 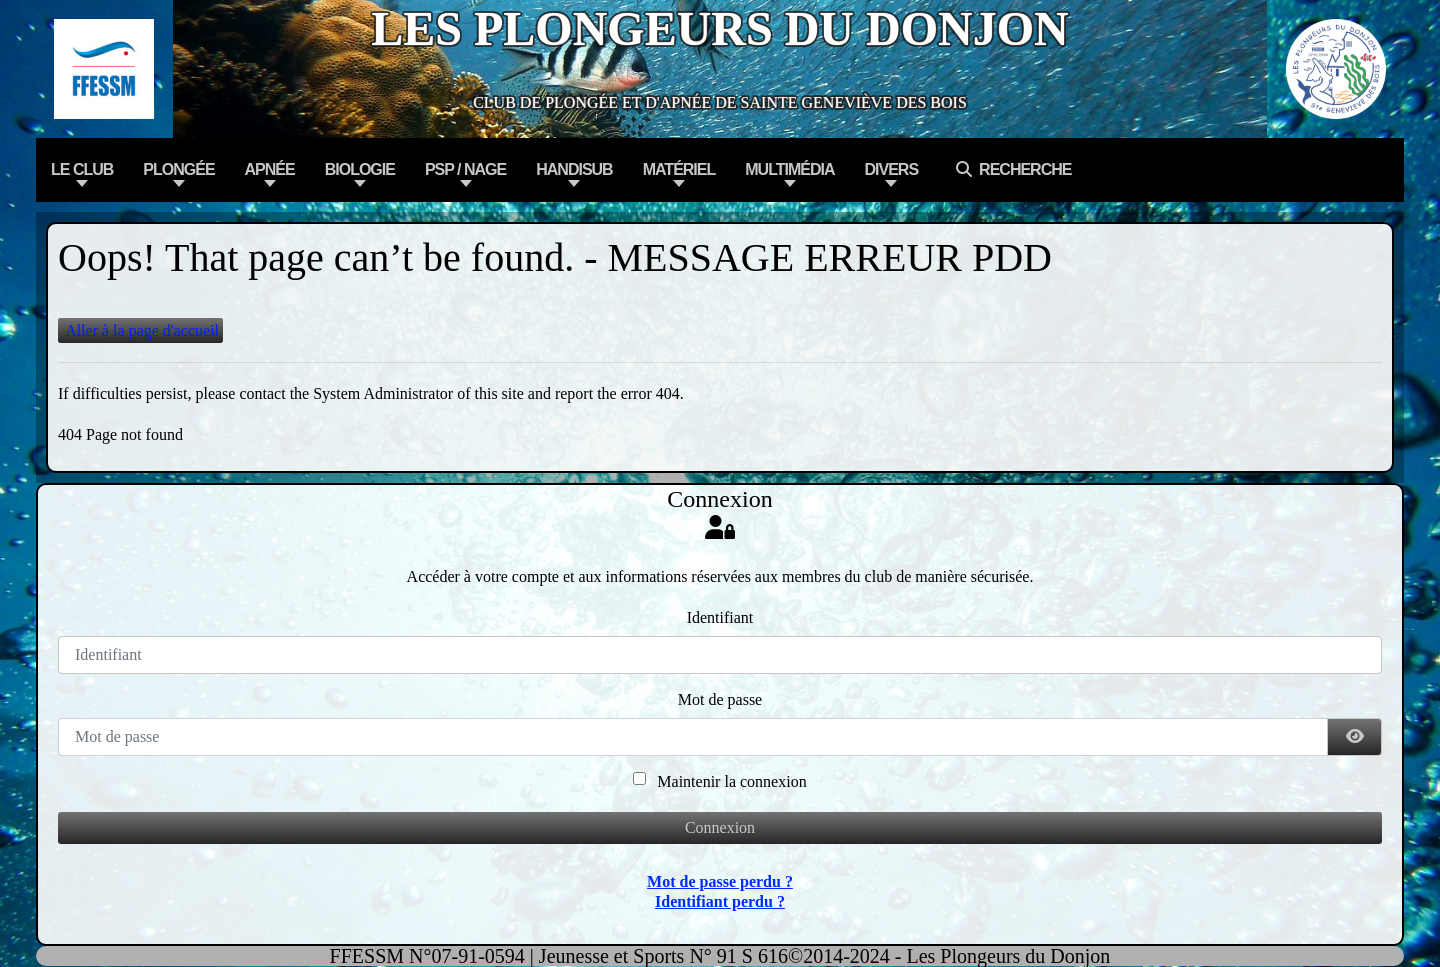 What do you see at coordinates (1009, 169) in the screenshot?
I see `Recherche` at bounding box center [1009, 169].